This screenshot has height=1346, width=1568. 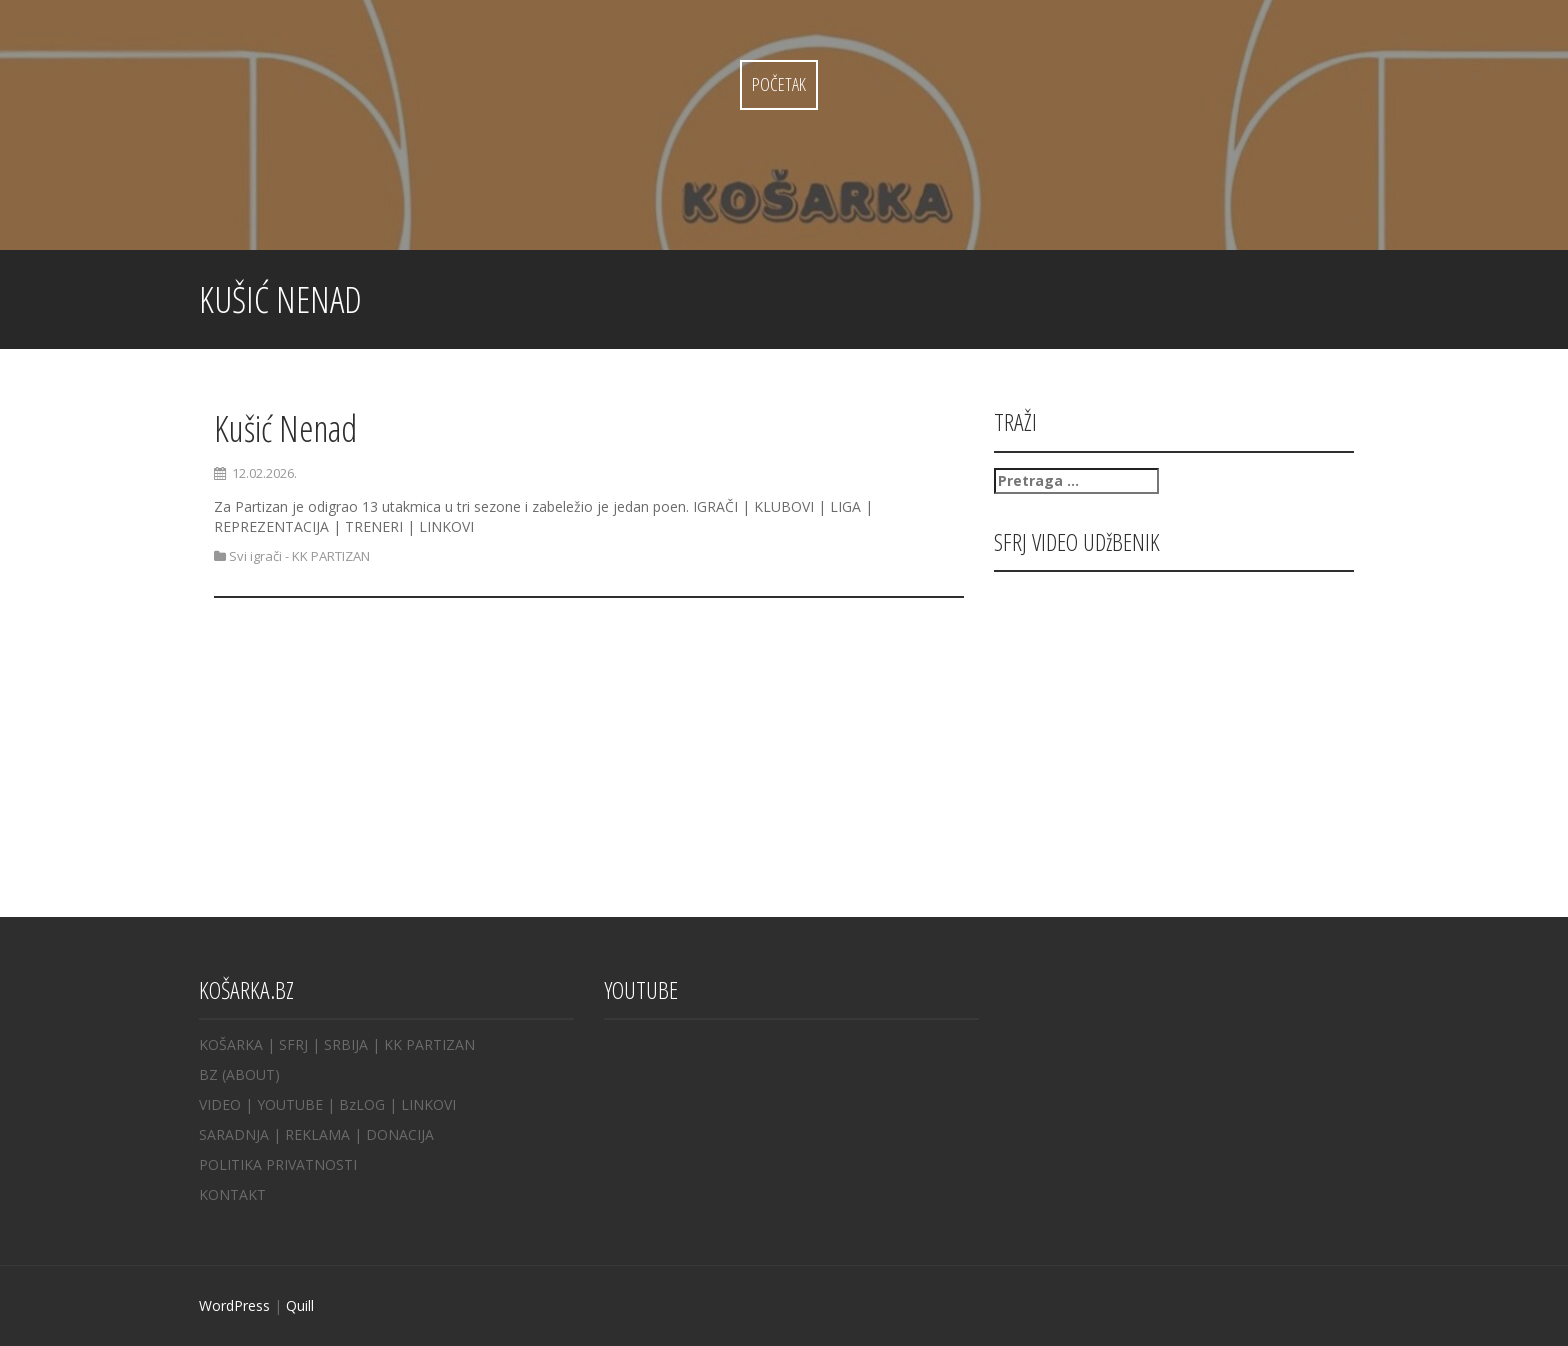 I want to click on Svi igrači - KK PARTIZAN, so click(x=299, y=556).